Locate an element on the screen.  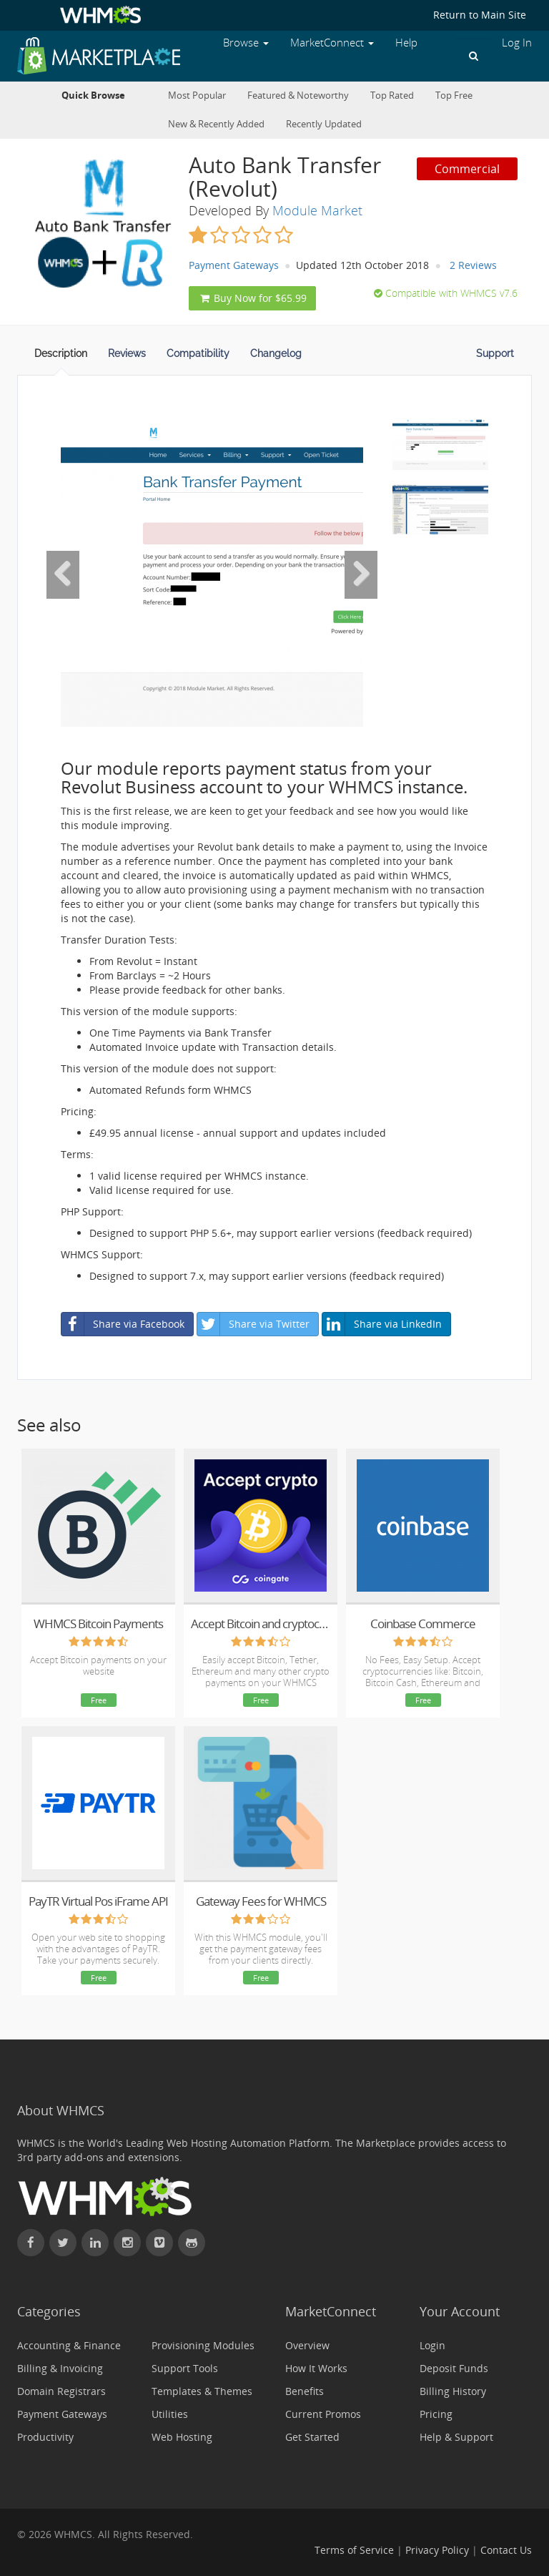
Terms of Service is located at coordinates (354, 2550).